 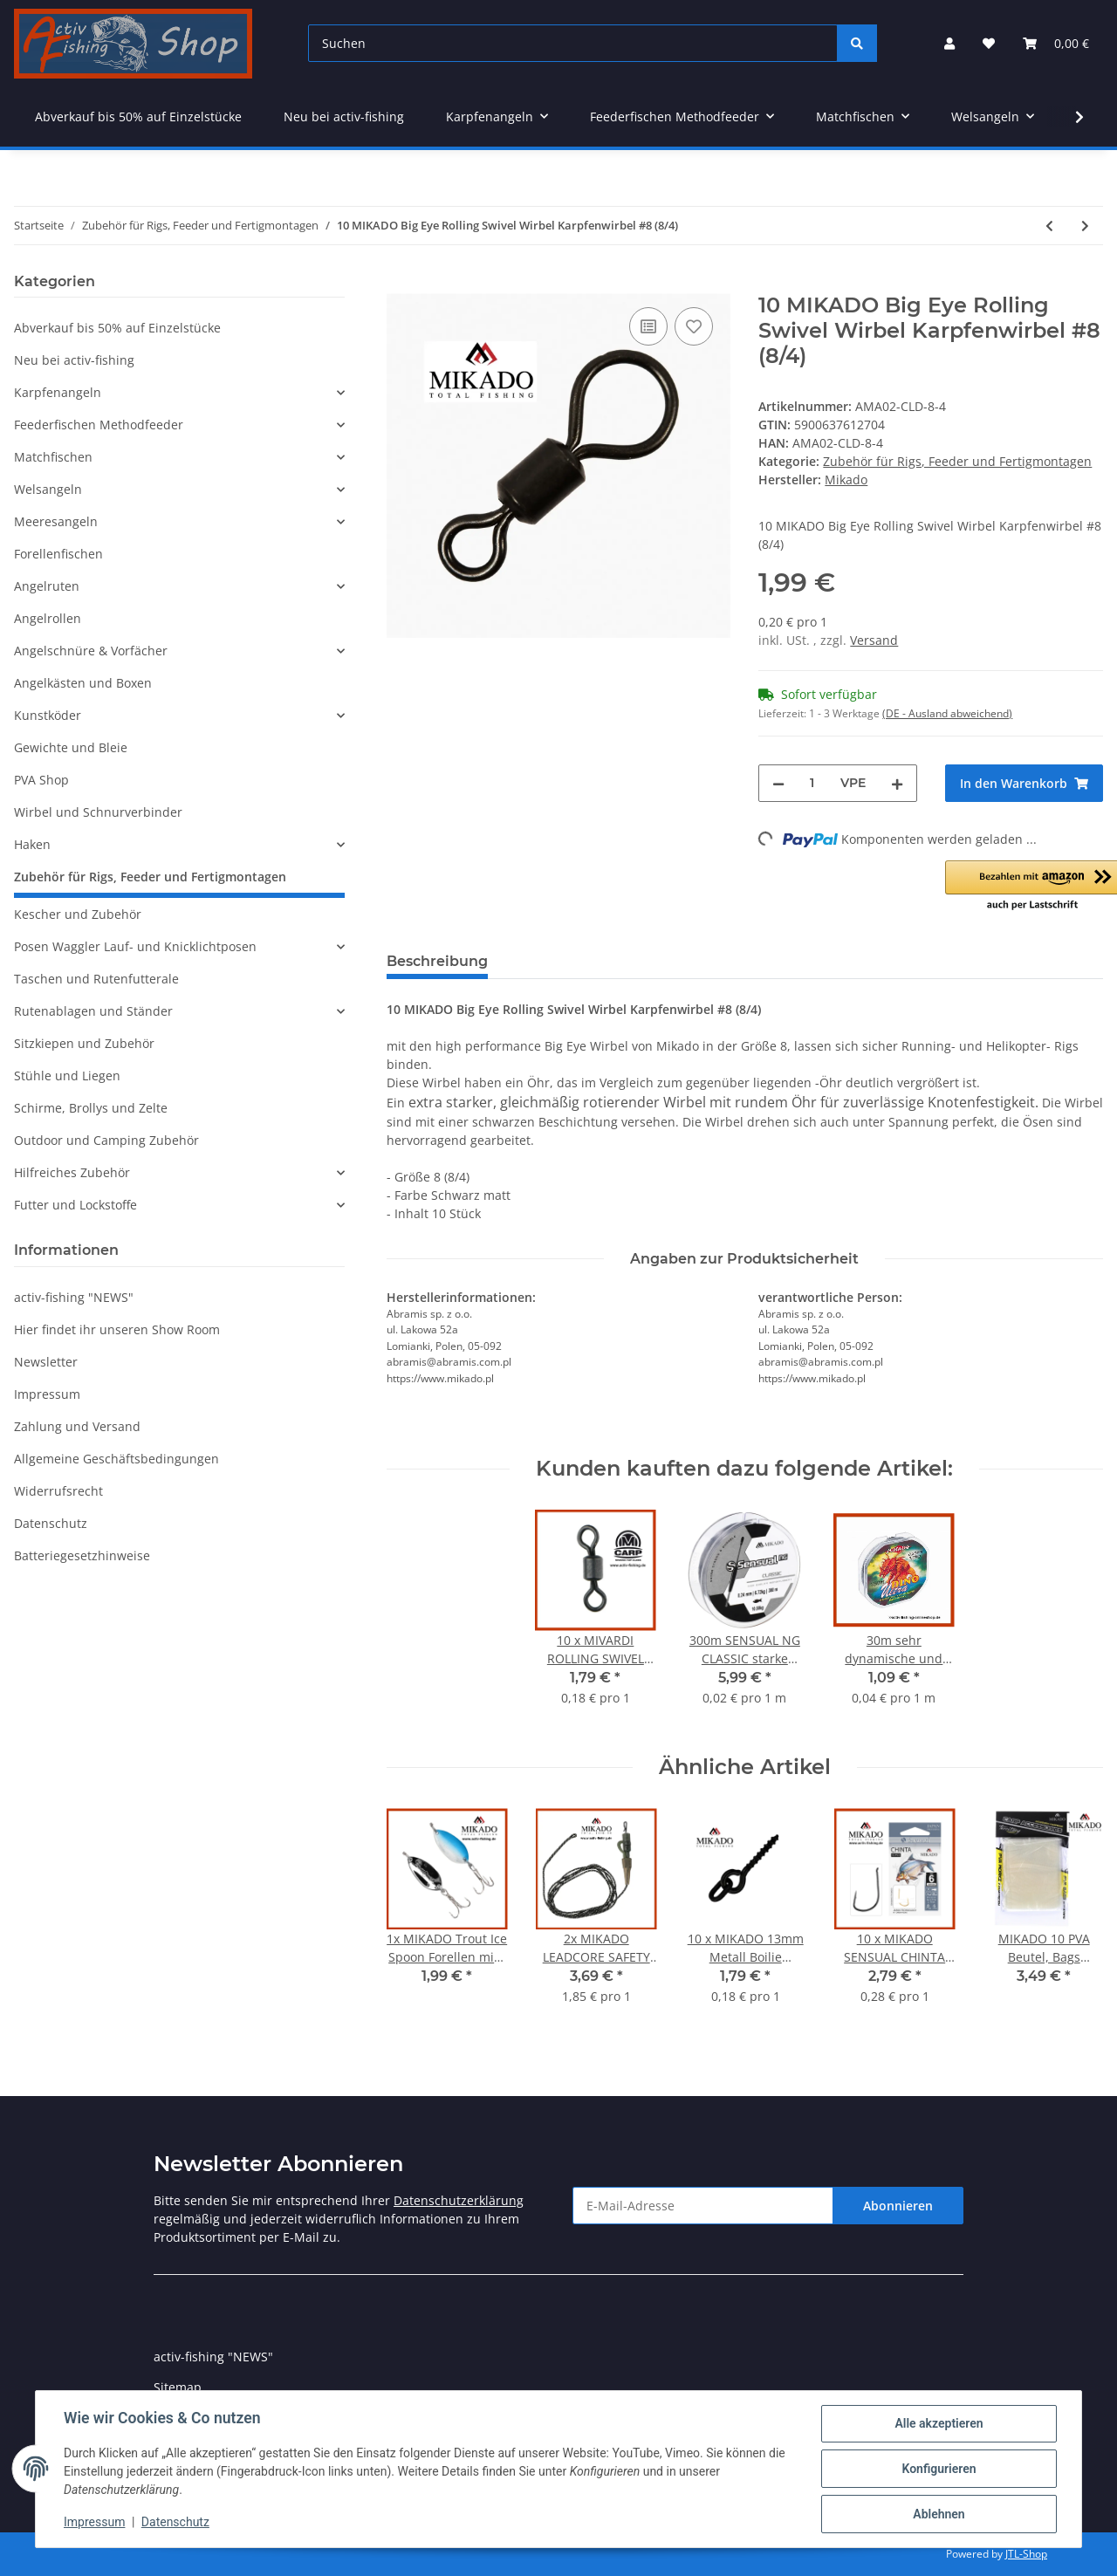 What do you see at coordinates (459, 2200) in the screenshot?
I see `Datenschutzerklärung` at bounding box center [459, 2200].